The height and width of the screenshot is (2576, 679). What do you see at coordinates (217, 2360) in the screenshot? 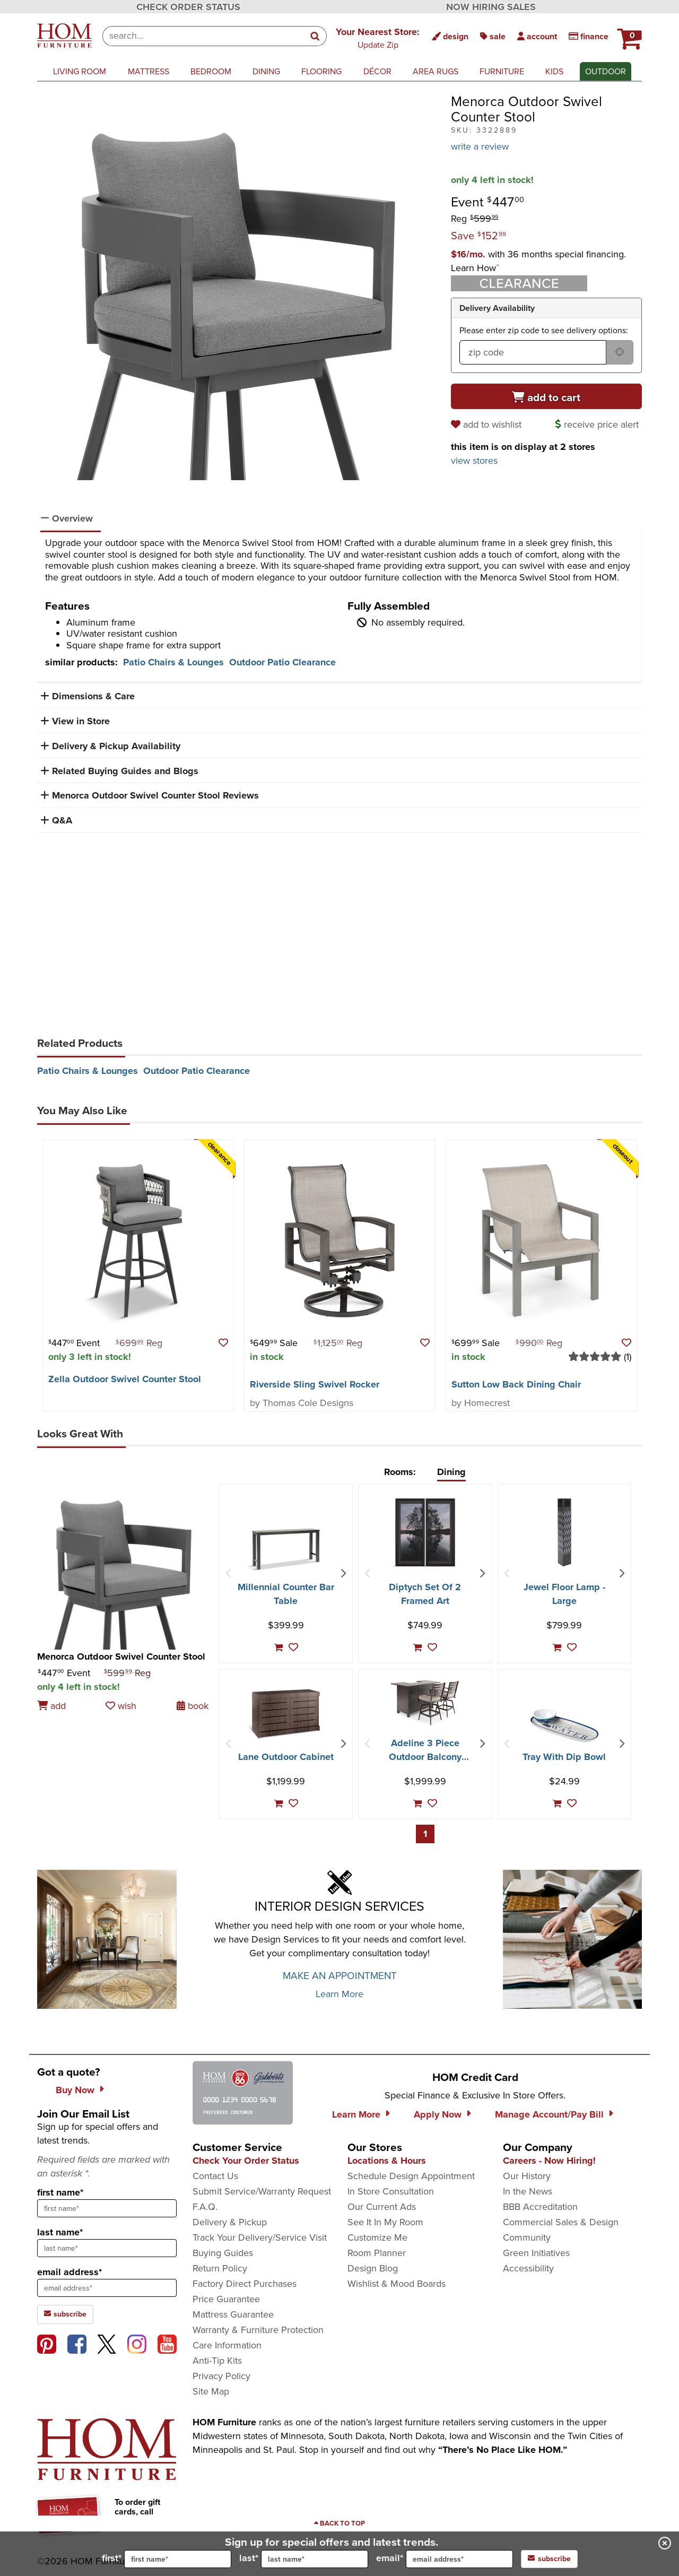
I see `Anti-Tip Kits` at bounding box center [217, 2360].